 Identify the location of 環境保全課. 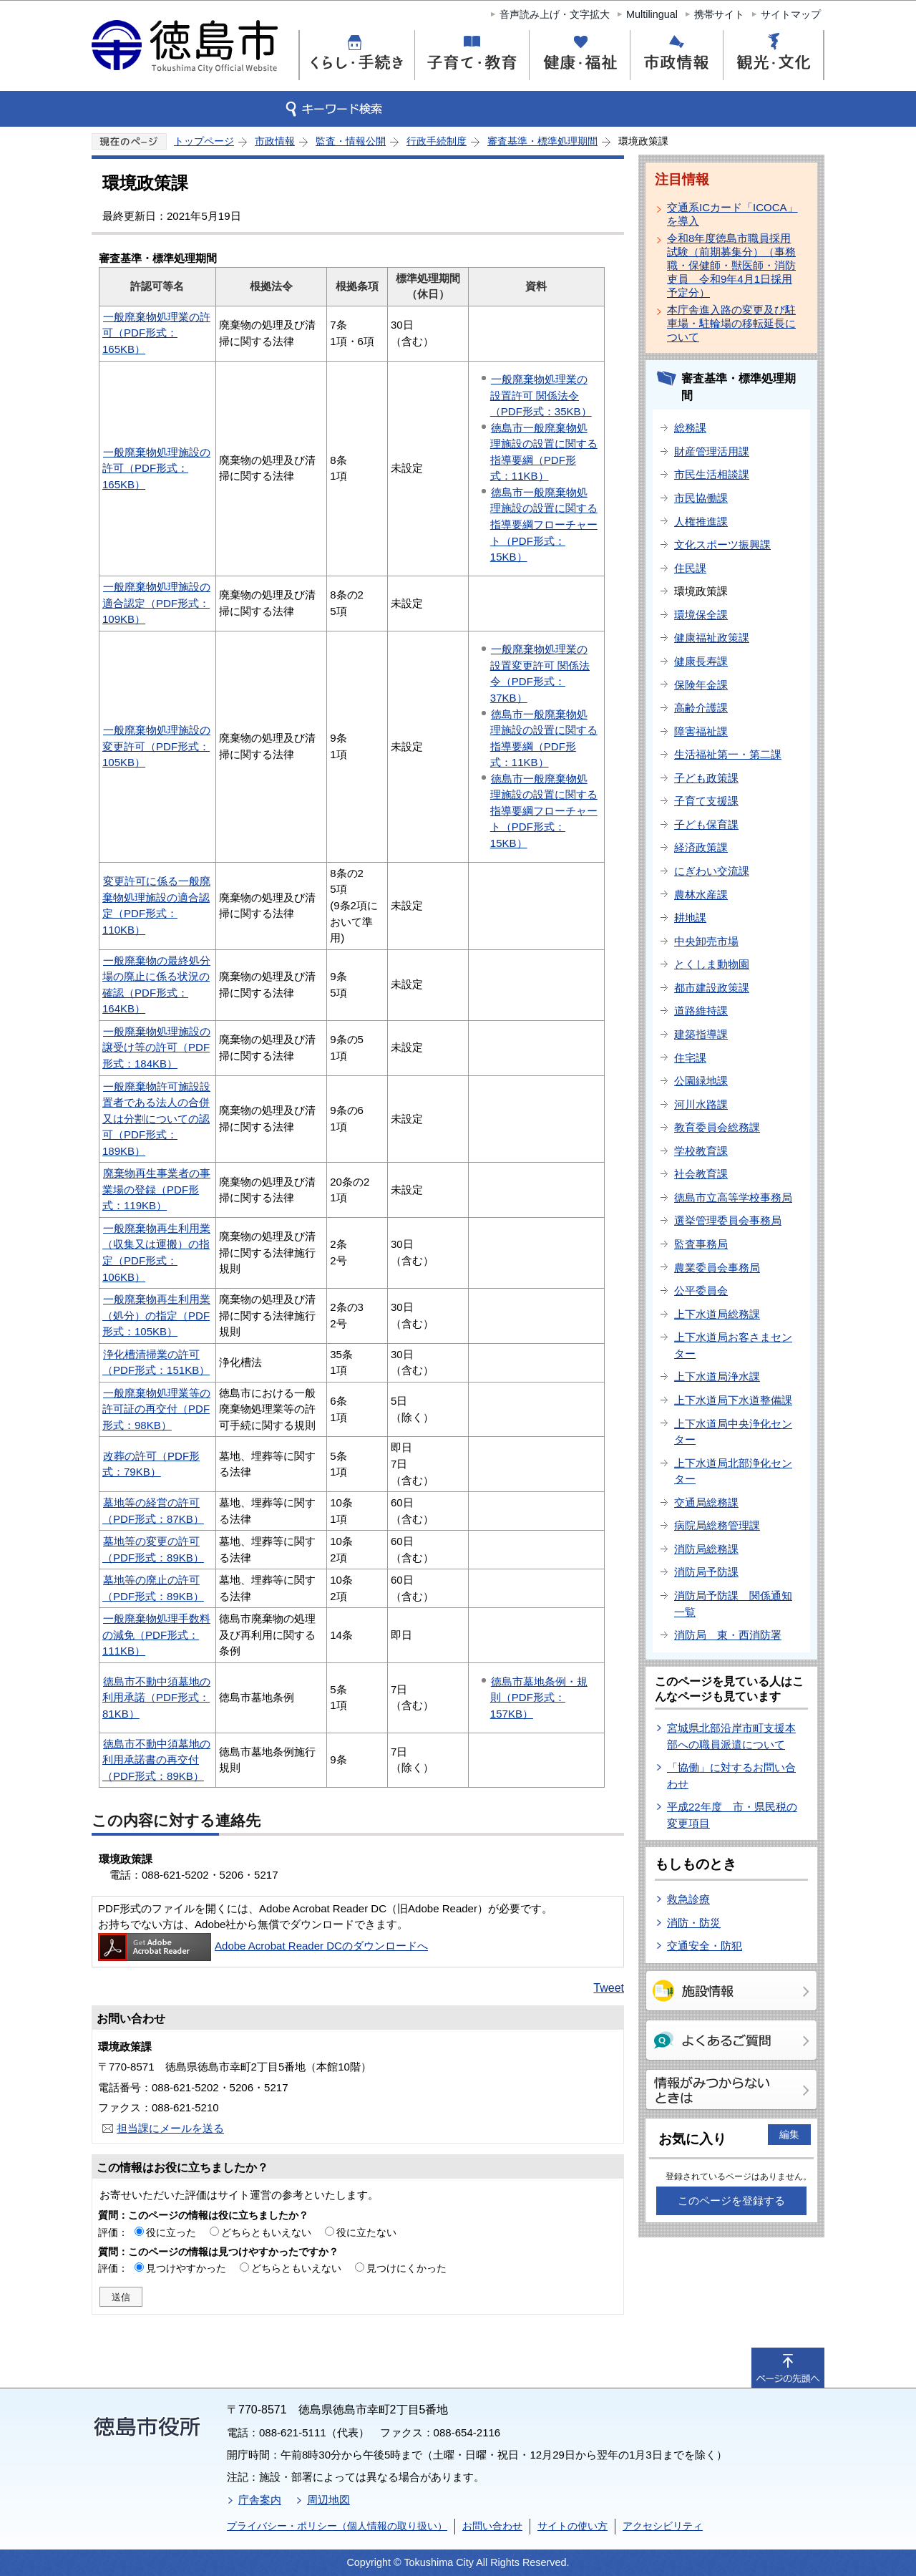
(701, 615).